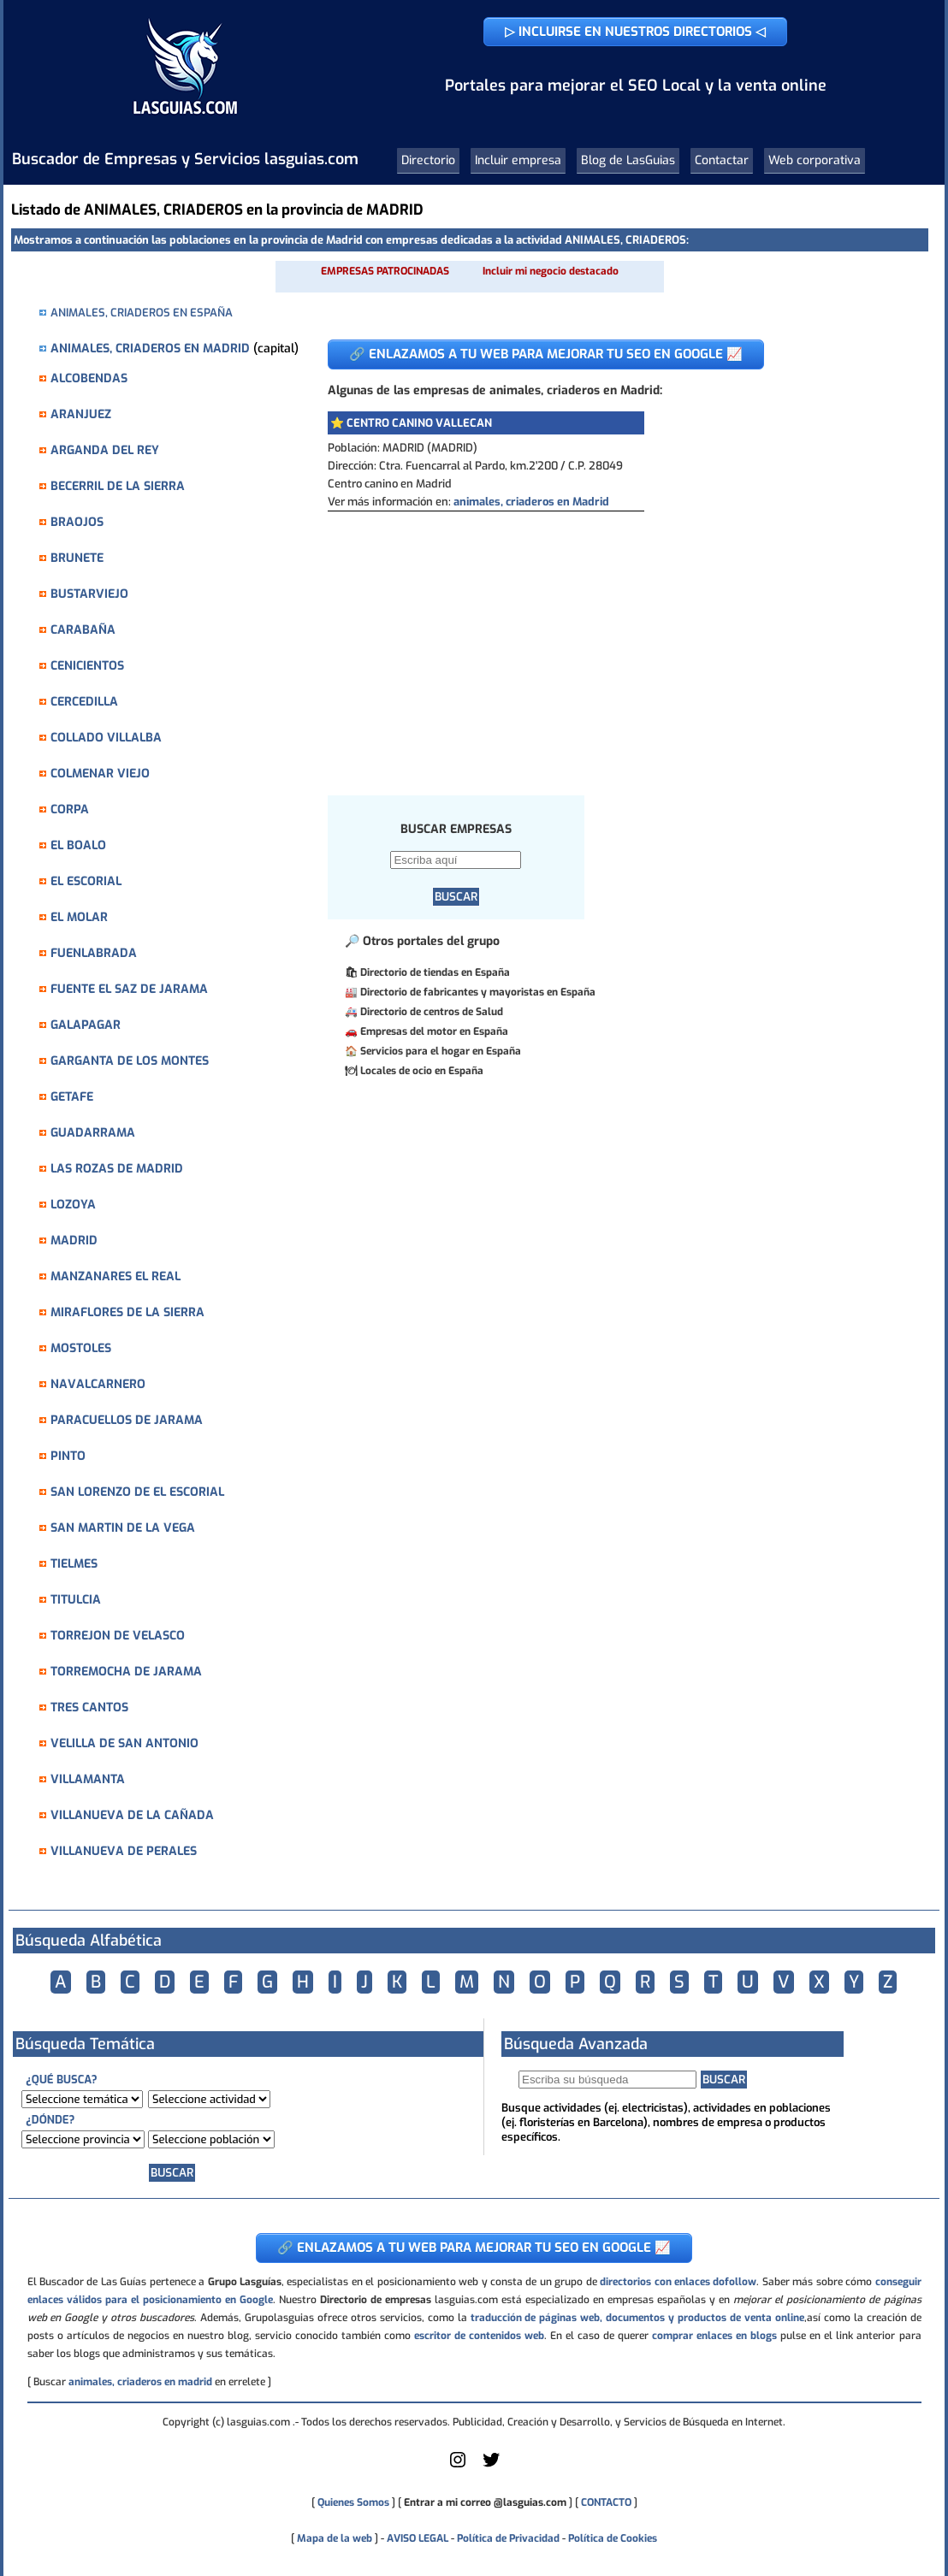 The width and height of the screenshot is (948, 2576). I want to click on CARABAÑA, so click(83, 630).